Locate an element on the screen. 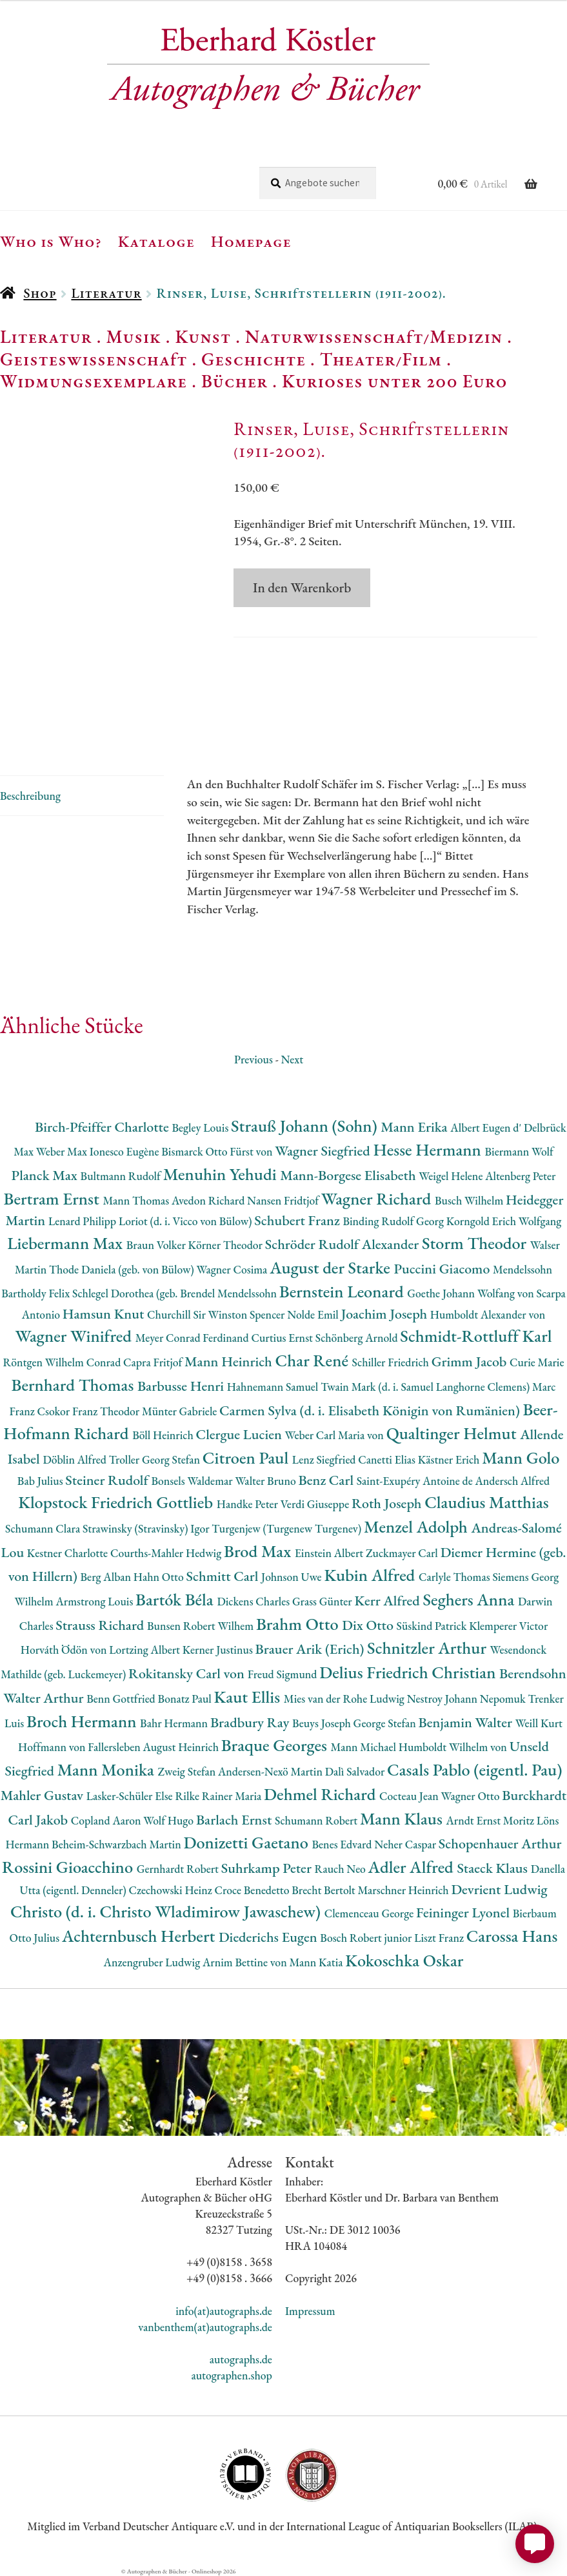 This screenshot has width=567, height=2576. Impressum is located at coordinates (310, 2310).